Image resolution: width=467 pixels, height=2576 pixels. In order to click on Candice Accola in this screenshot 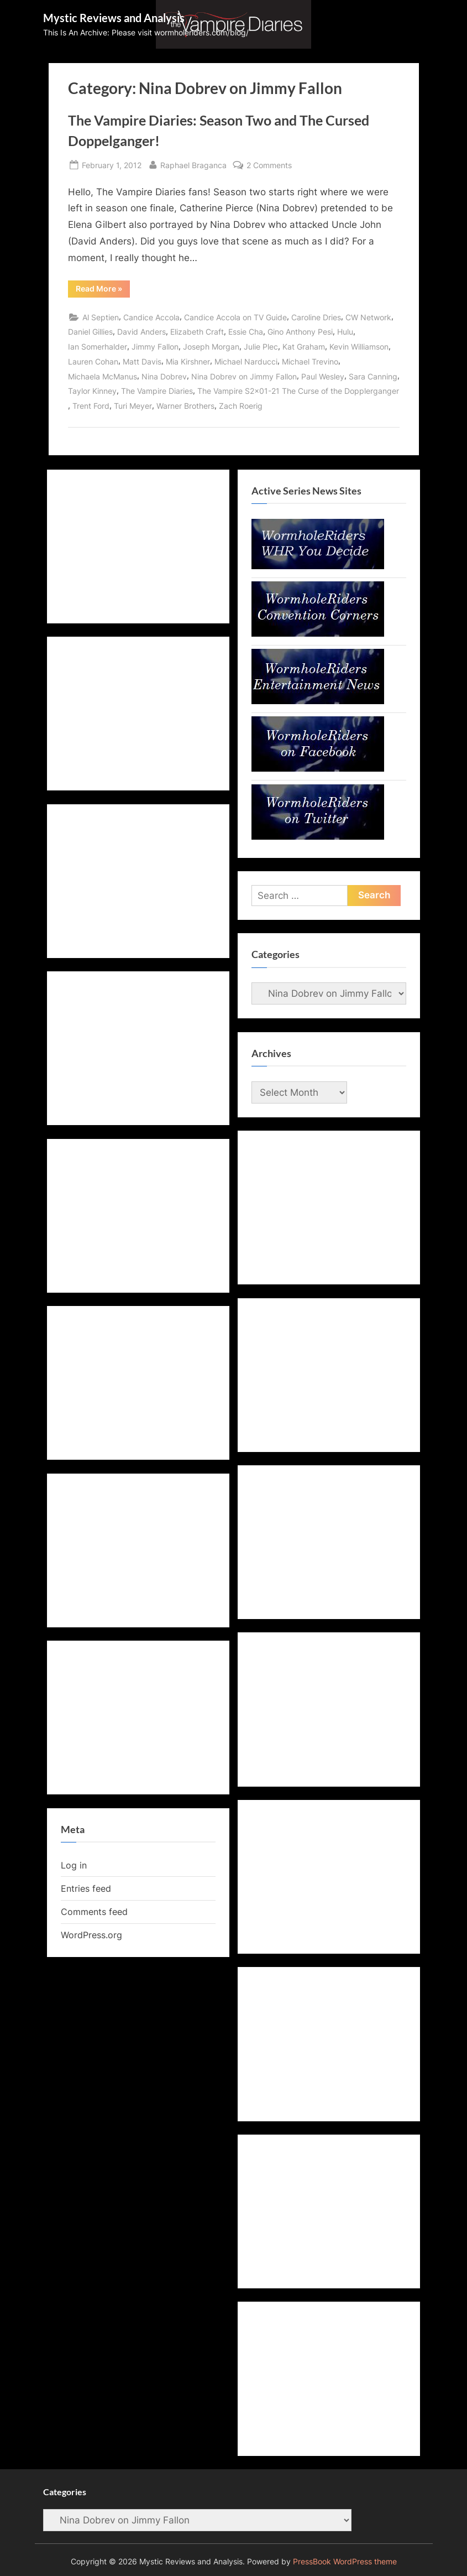, I will do `click(151, 317)`.